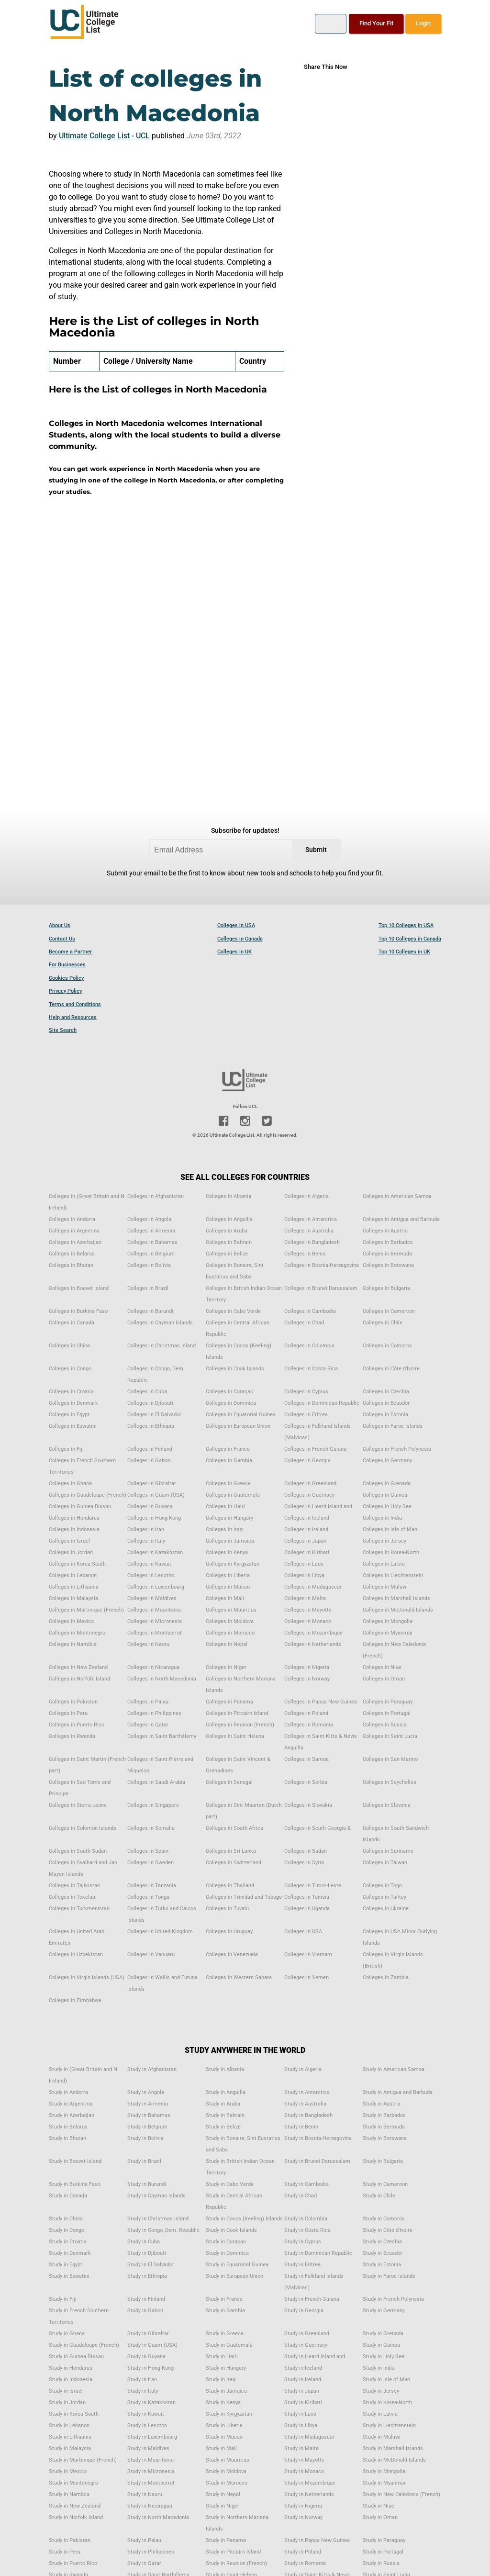 This screenshot has width=490, height=2576. I want to click on Study in Brunei Darussalam, so click(317, 2161).